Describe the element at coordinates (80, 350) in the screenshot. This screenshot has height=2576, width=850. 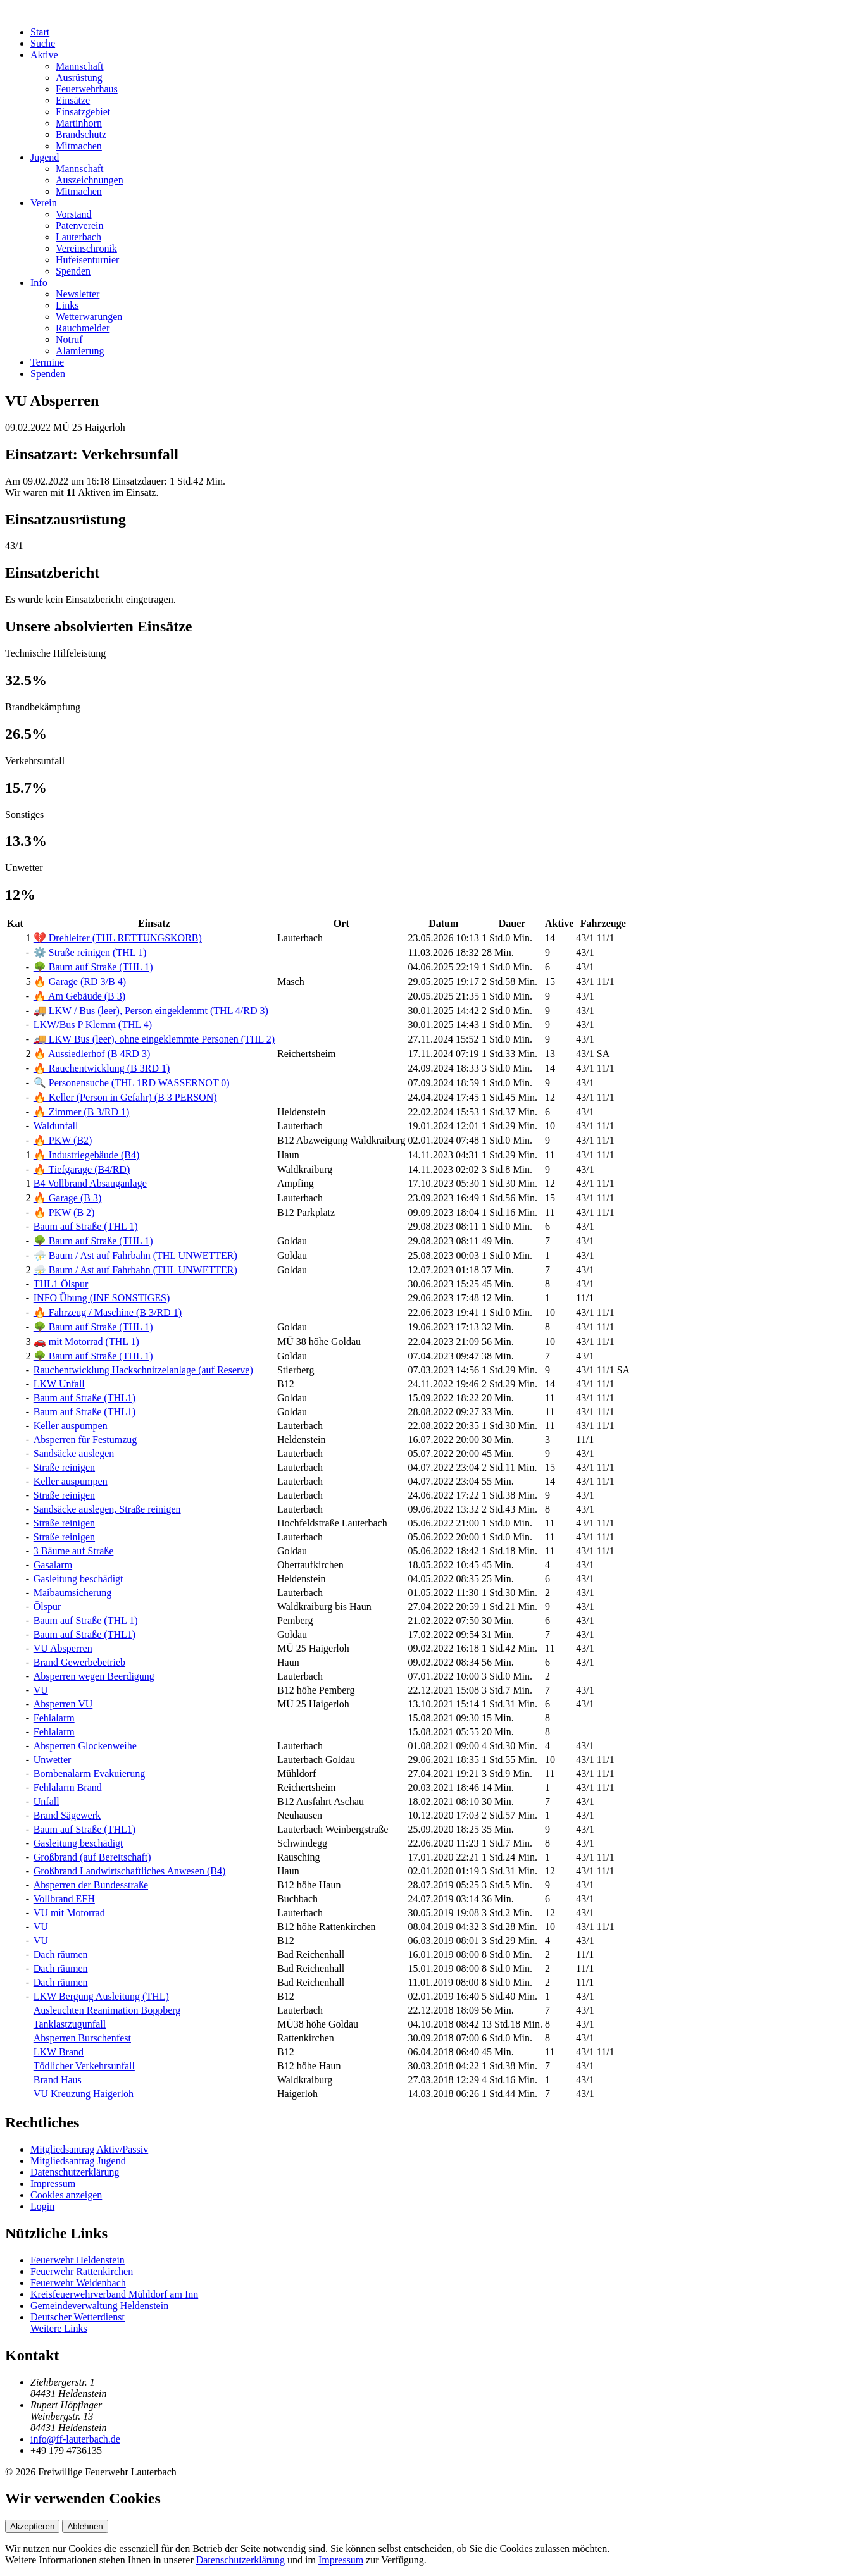
I see `Alamierung` at that location.